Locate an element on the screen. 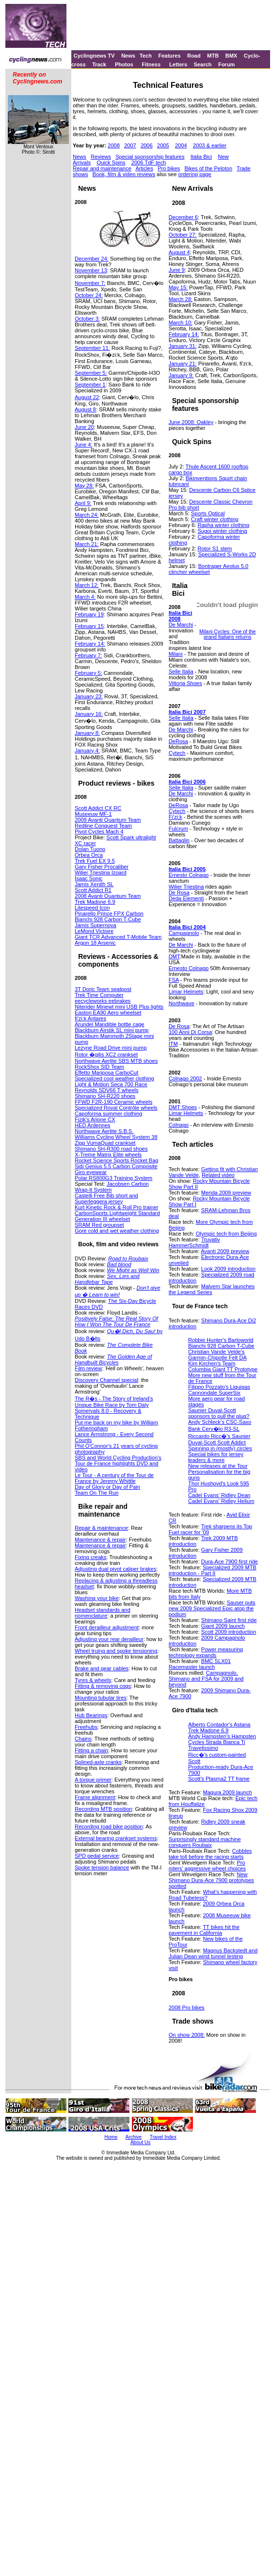 Image resolution: width=274 pixels, height=2576 pixels. Effetto Mariposa CarboCut is located at coordinates (106, 1072).